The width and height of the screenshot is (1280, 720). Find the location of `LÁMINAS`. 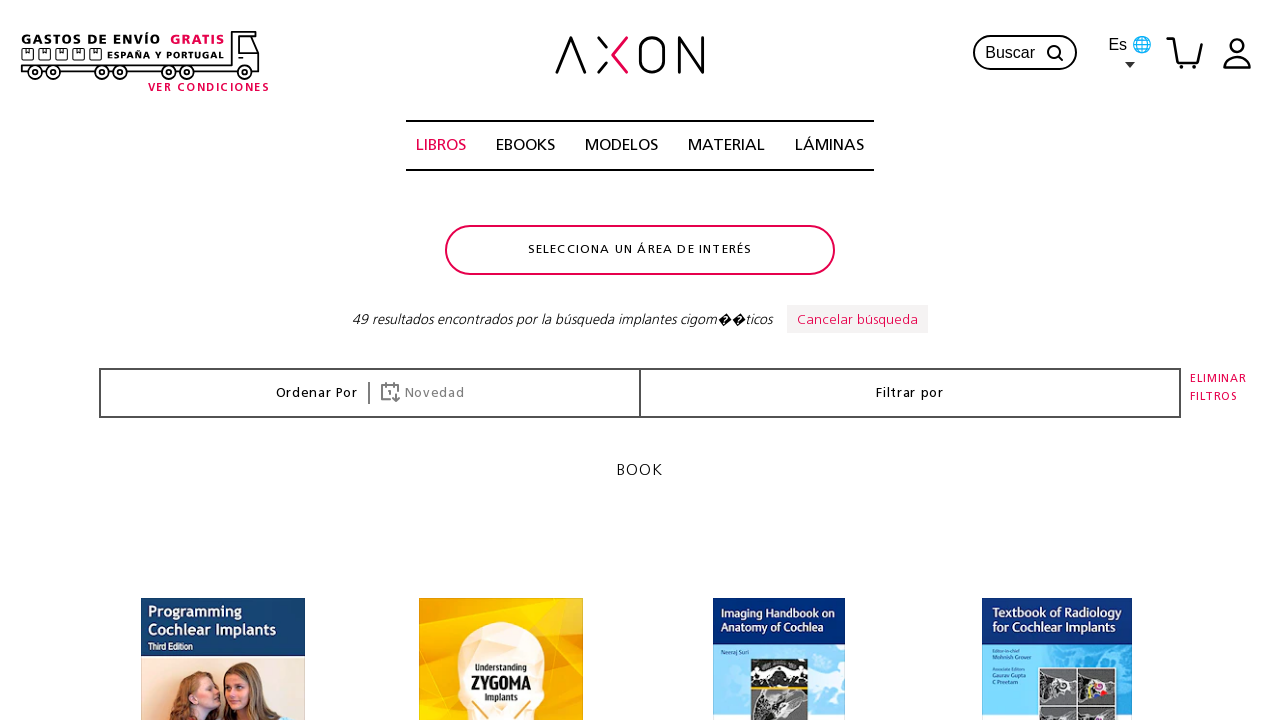

LÁMINAS is located at coordinates (829, 146).